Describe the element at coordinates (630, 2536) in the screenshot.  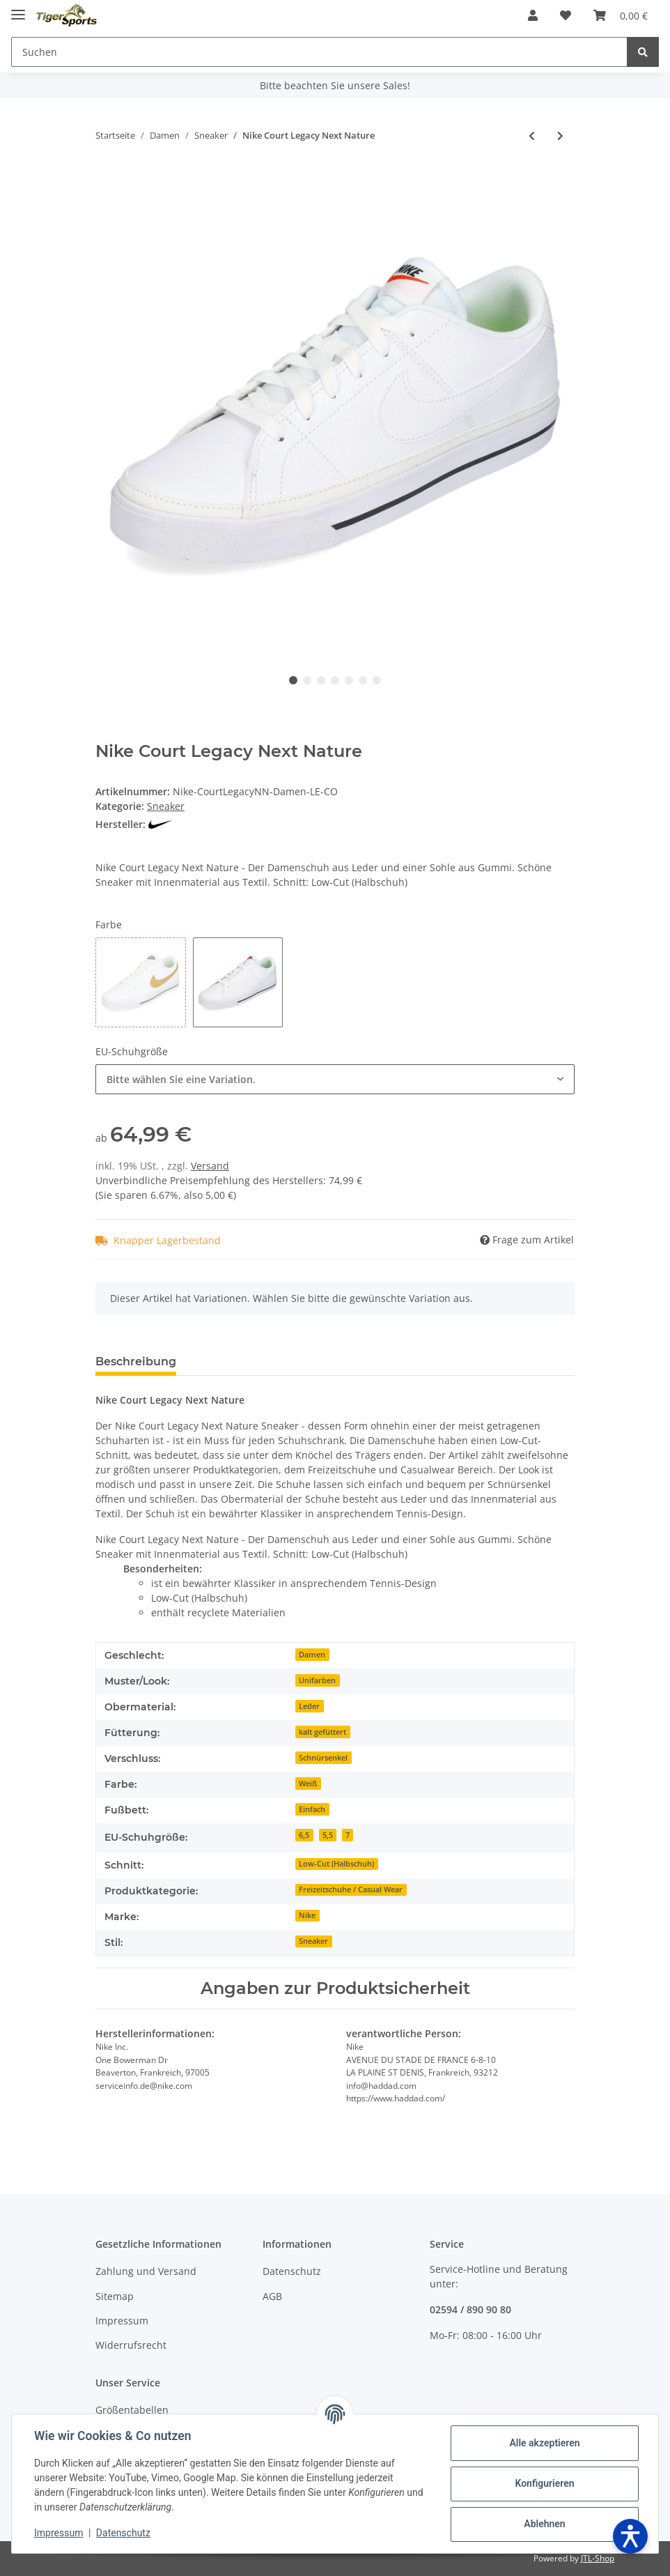
I see `[Barrierefreiheit öffnen]` at that location.